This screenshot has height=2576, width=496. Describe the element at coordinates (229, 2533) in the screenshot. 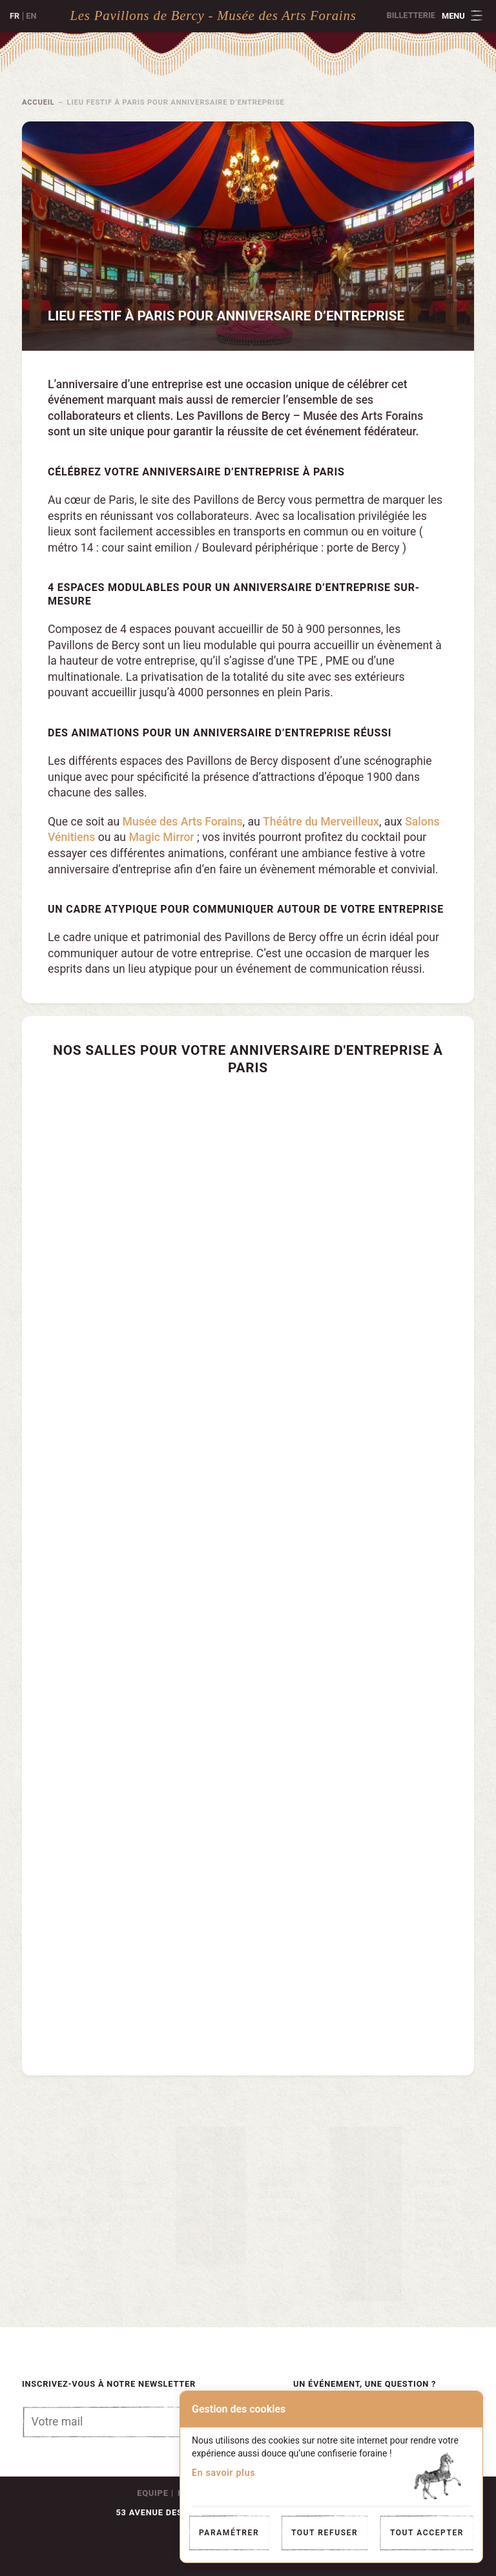

I see `Paramétrer` at that location.